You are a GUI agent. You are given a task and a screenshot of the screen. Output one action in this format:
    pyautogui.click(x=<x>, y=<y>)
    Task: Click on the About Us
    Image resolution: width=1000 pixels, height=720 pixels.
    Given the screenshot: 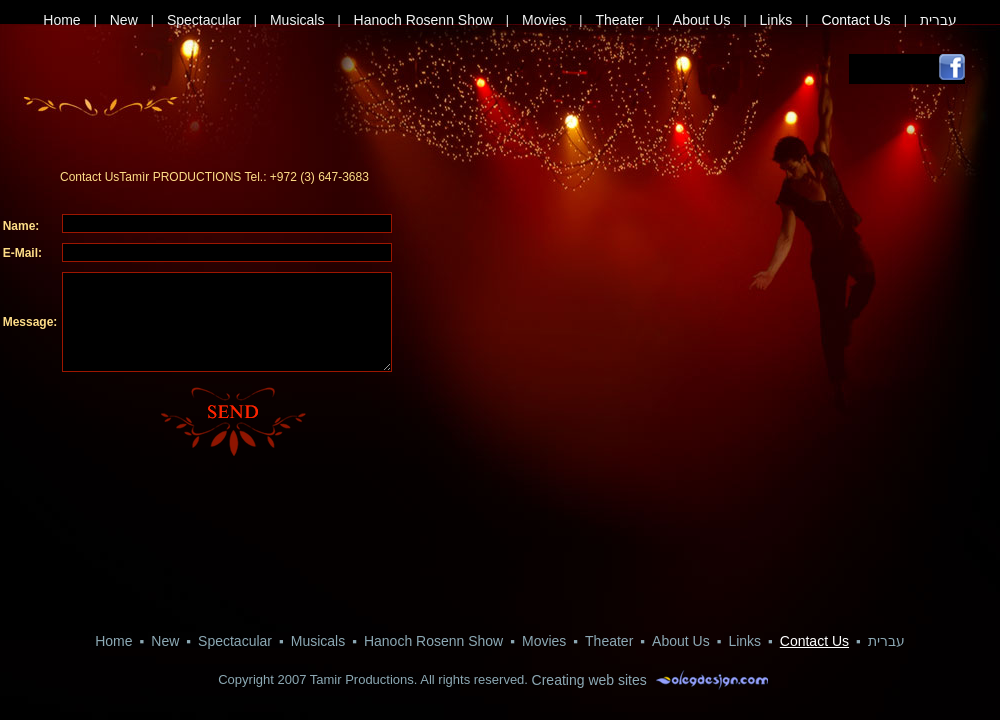 What is the action you would take?
    pyautogui.click(x=702, y=20)
    